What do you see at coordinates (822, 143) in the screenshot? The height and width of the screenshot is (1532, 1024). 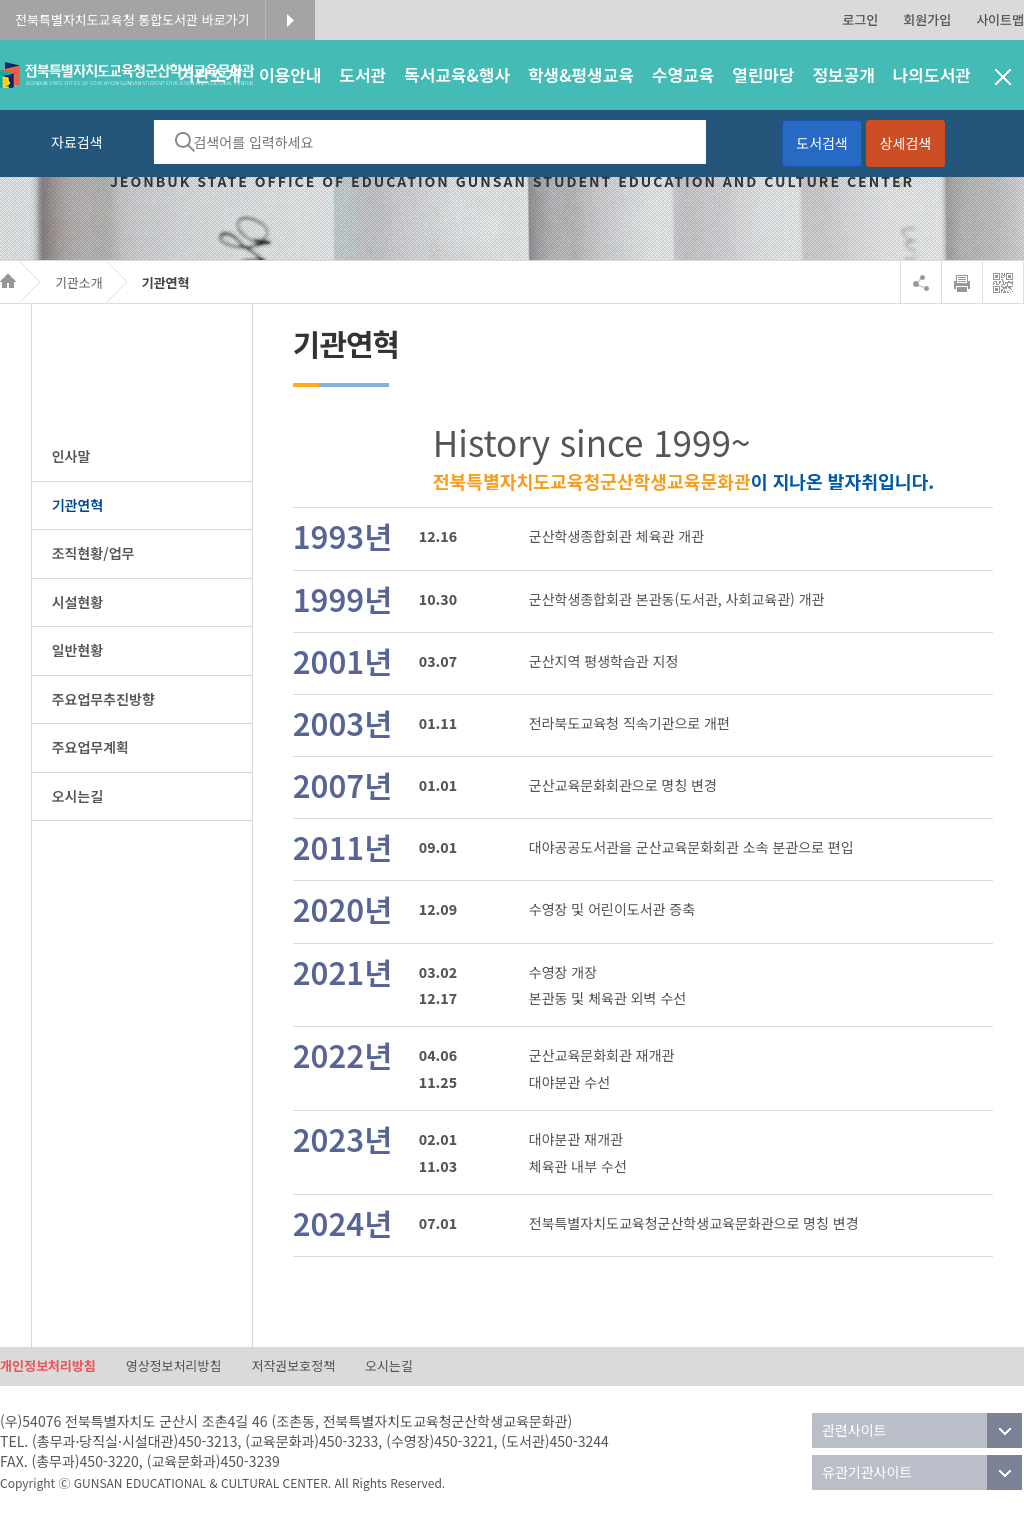 I see `도서검색` at bounding box center [822, 143].